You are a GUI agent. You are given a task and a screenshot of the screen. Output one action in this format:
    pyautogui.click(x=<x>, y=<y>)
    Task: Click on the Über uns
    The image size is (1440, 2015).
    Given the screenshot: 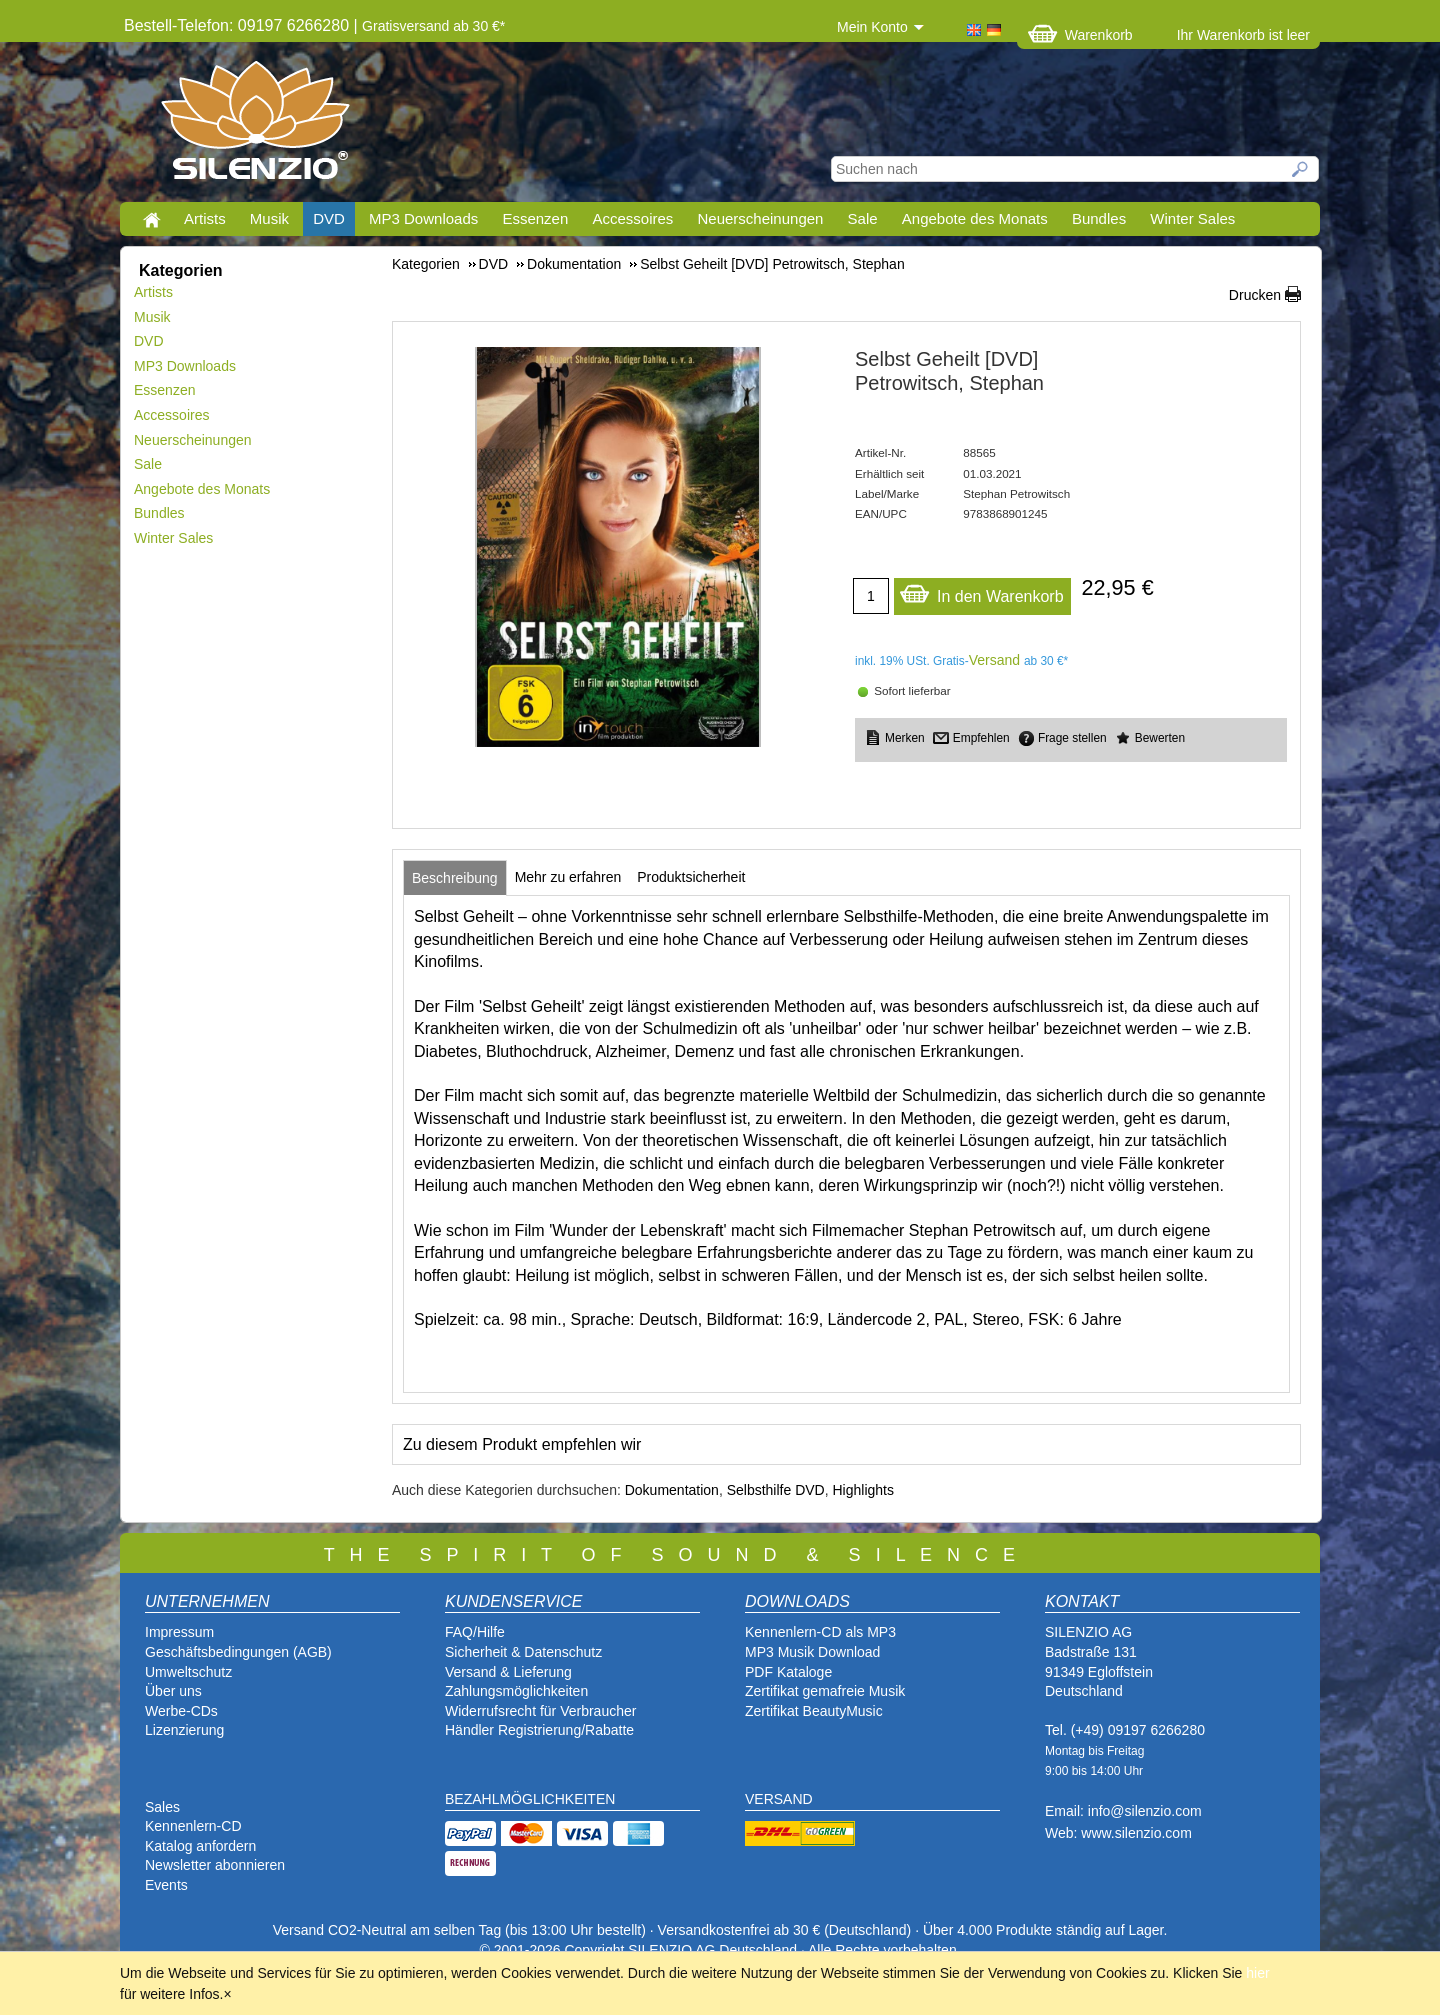 What is the action you would take?
    pyautogui.click(x=173, y=1691)
    